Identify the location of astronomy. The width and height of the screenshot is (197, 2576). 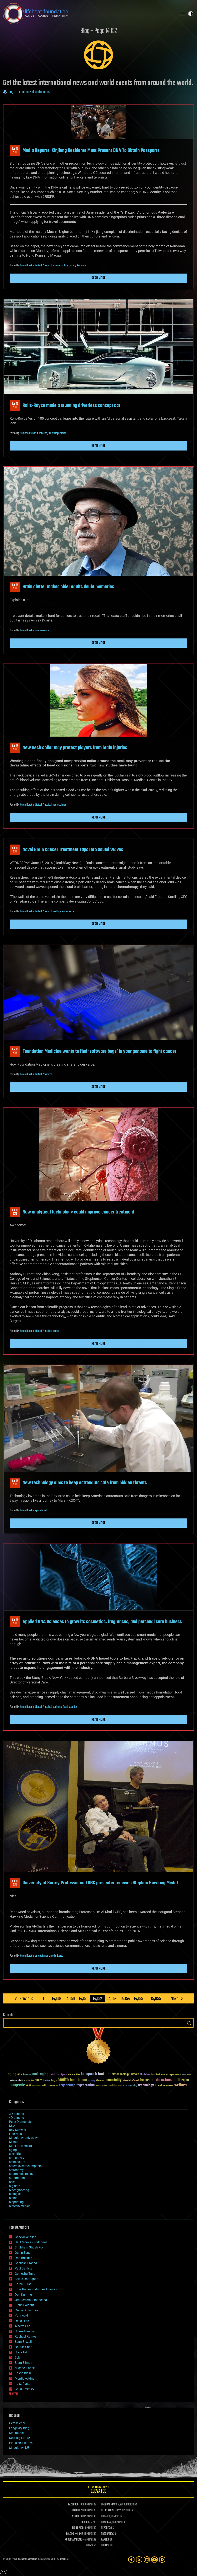
(16, 2170).